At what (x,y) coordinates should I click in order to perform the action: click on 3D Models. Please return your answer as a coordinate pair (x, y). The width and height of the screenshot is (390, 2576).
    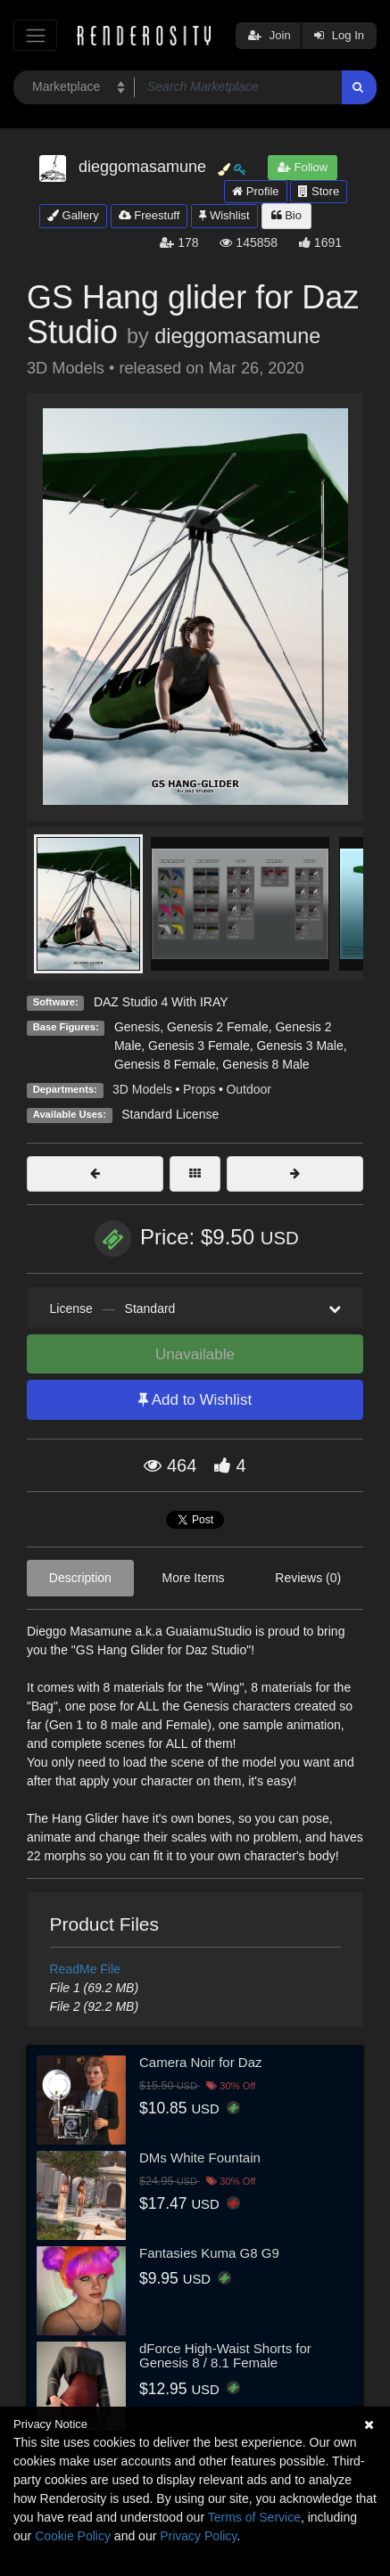
    Looking at the image, I should click on (142, 1089).